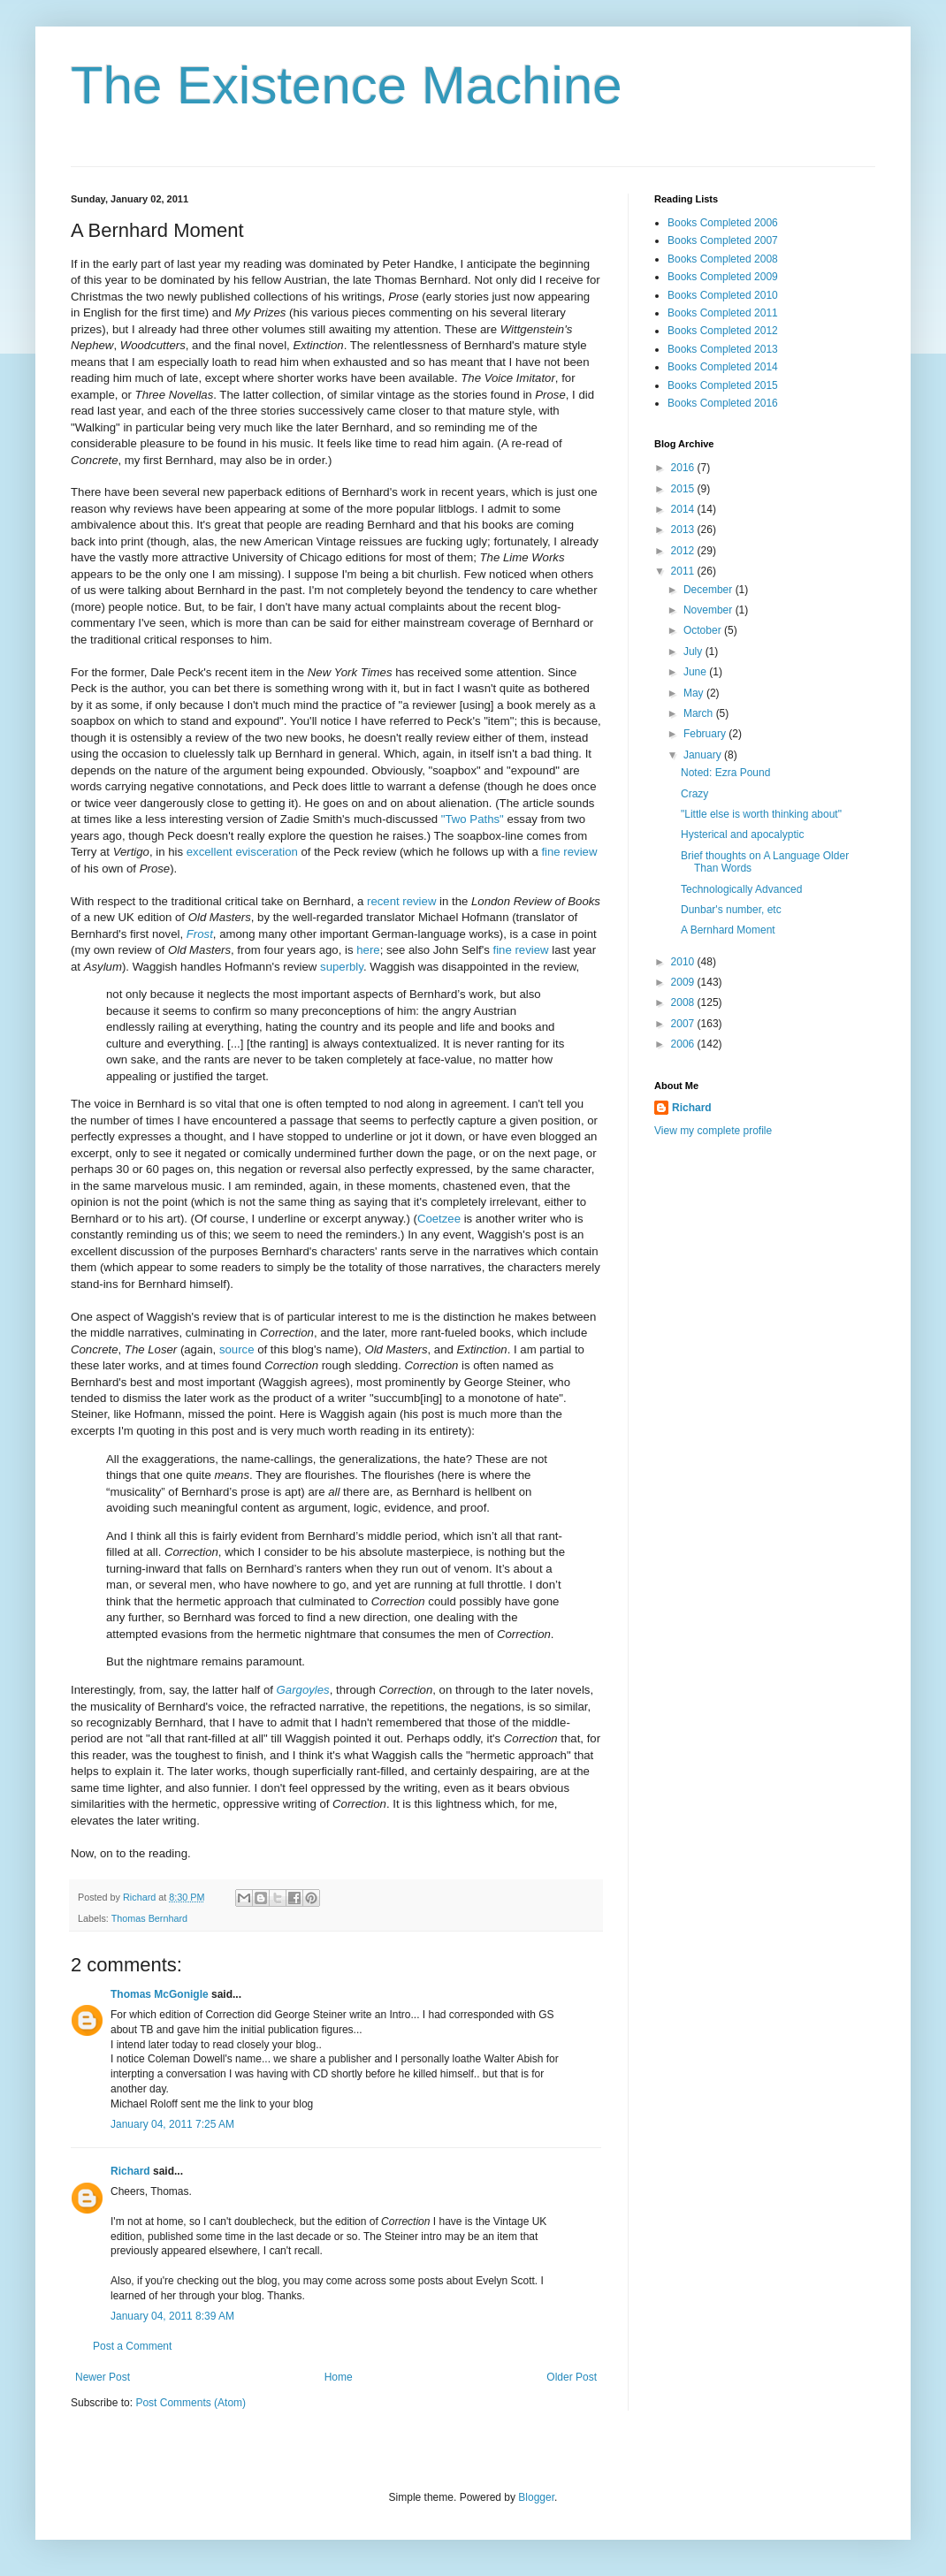  Describe the element at coordinates (694, 693) in the screenshot. I see `May` at that location.